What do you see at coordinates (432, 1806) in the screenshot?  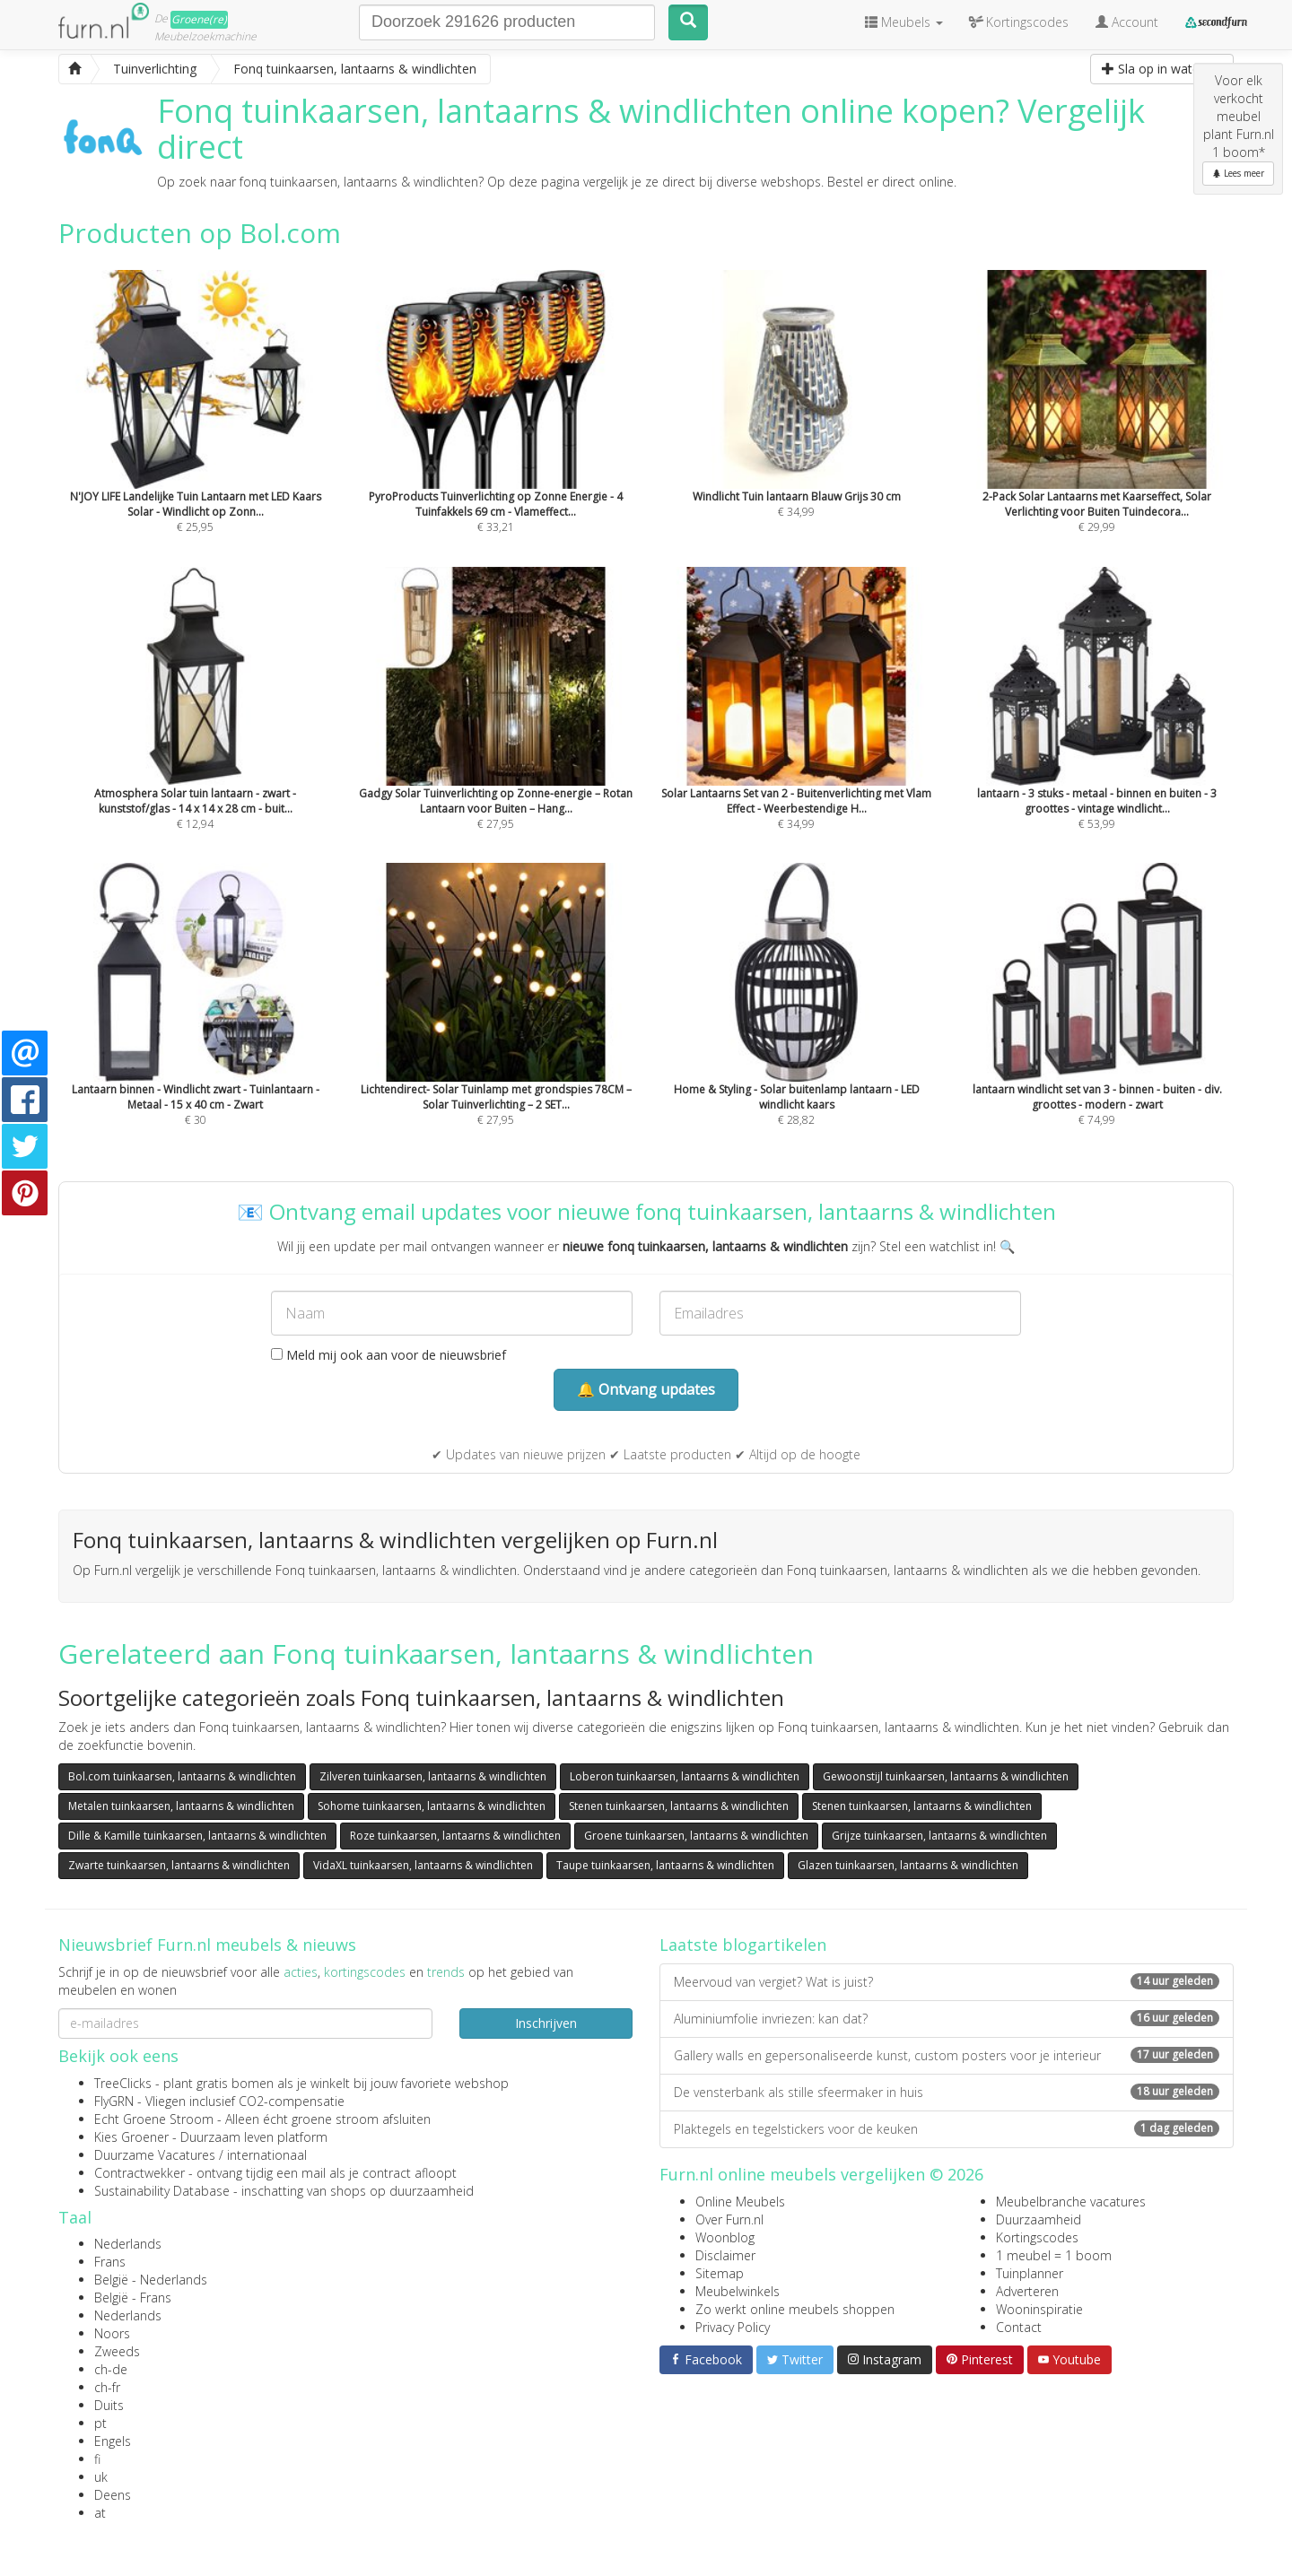 I see `Sohome tuinkaarsen, lantaarns & windlichten` at bounding box center [432, 1806].